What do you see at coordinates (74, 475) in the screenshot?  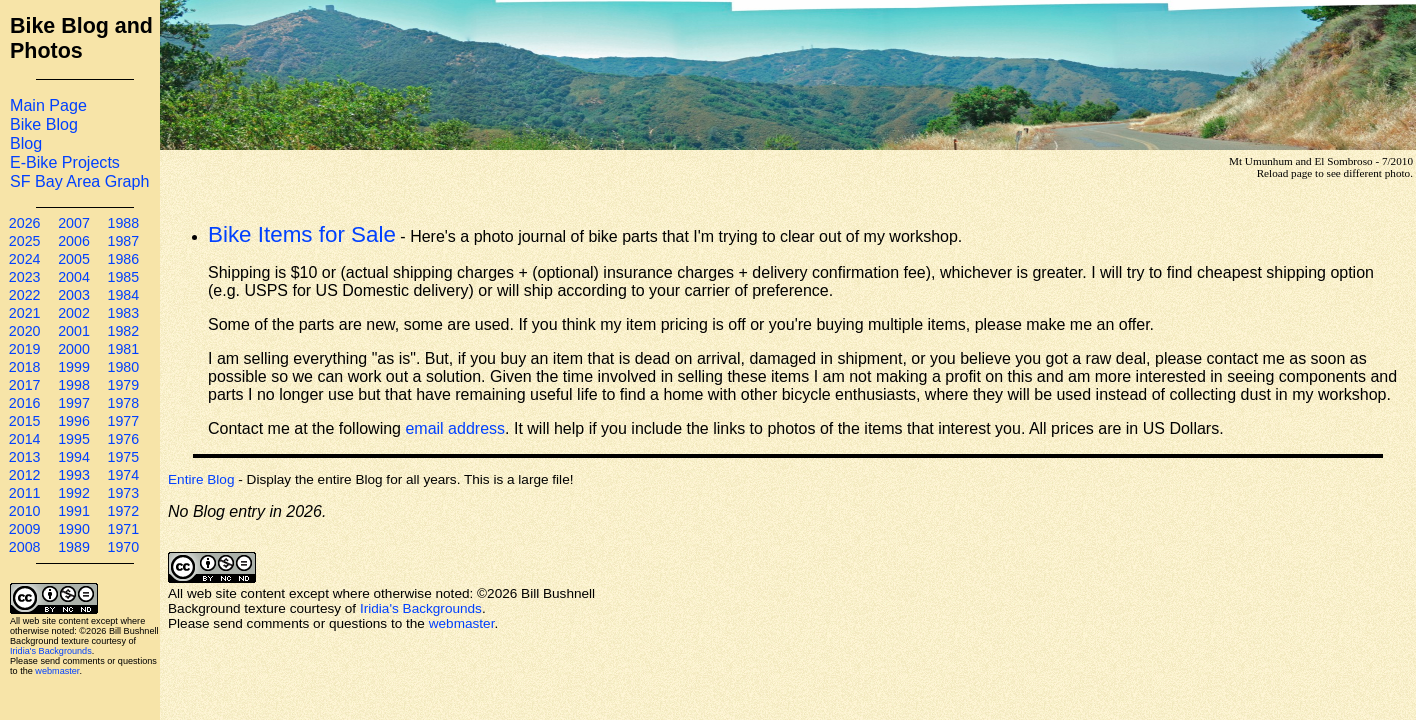 I see `1993` at bounding box center [74, 475].